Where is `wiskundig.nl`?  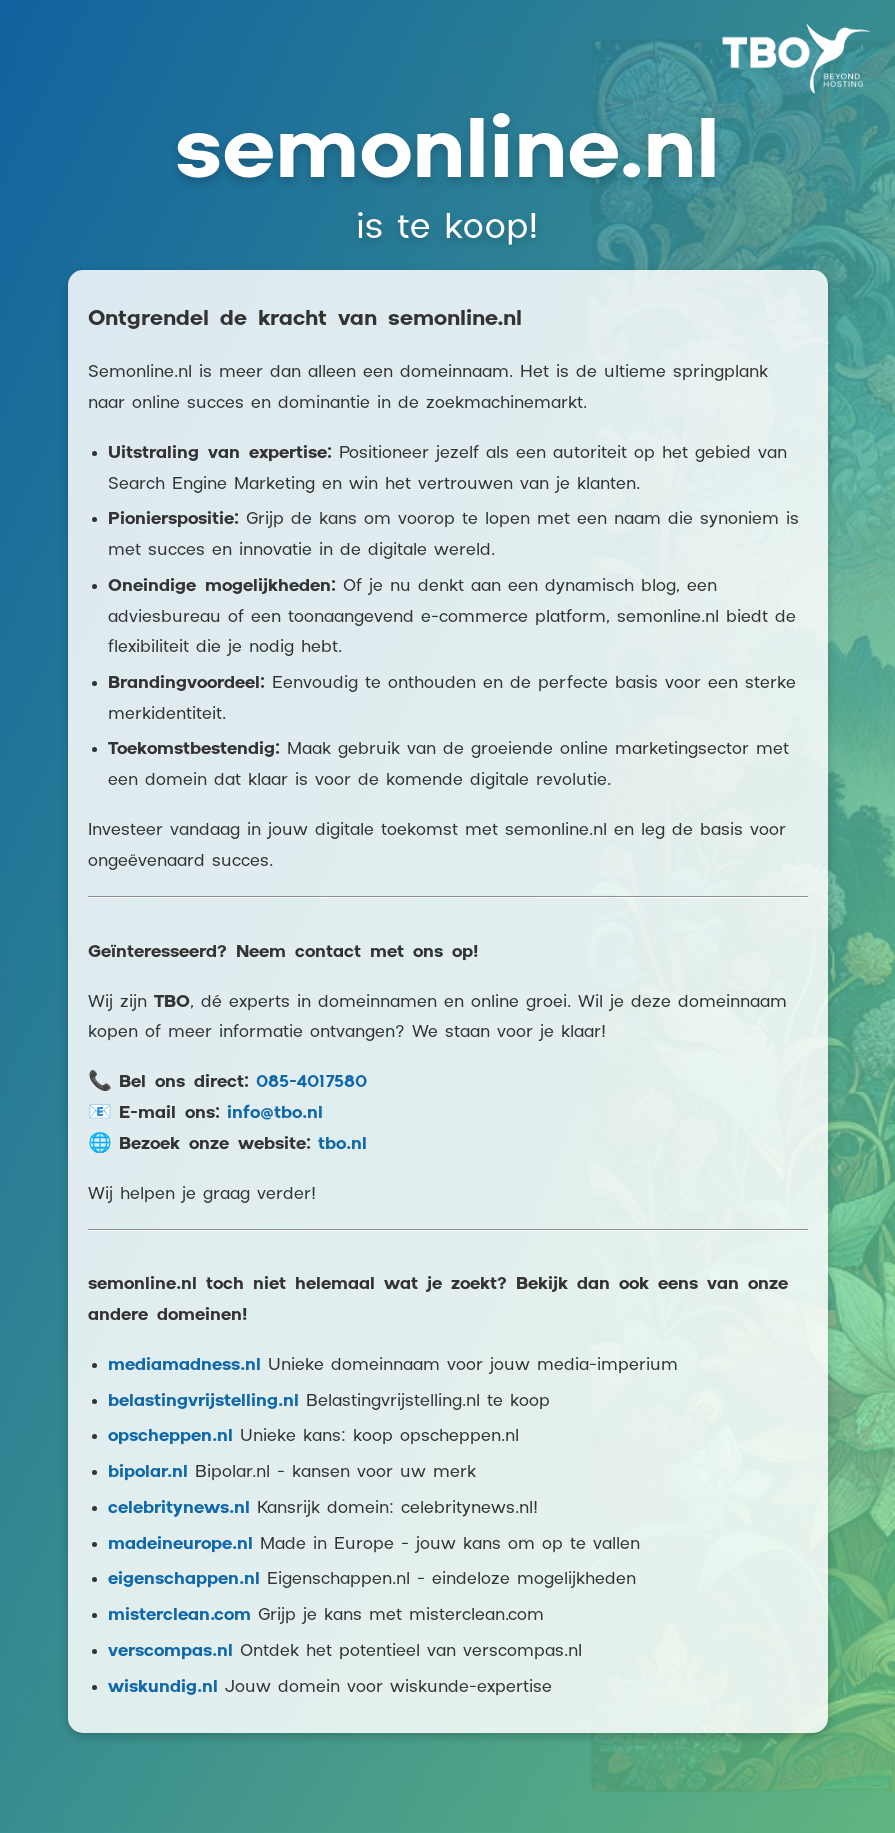 wiskundig.nl is located at coordinates (163, 1687).